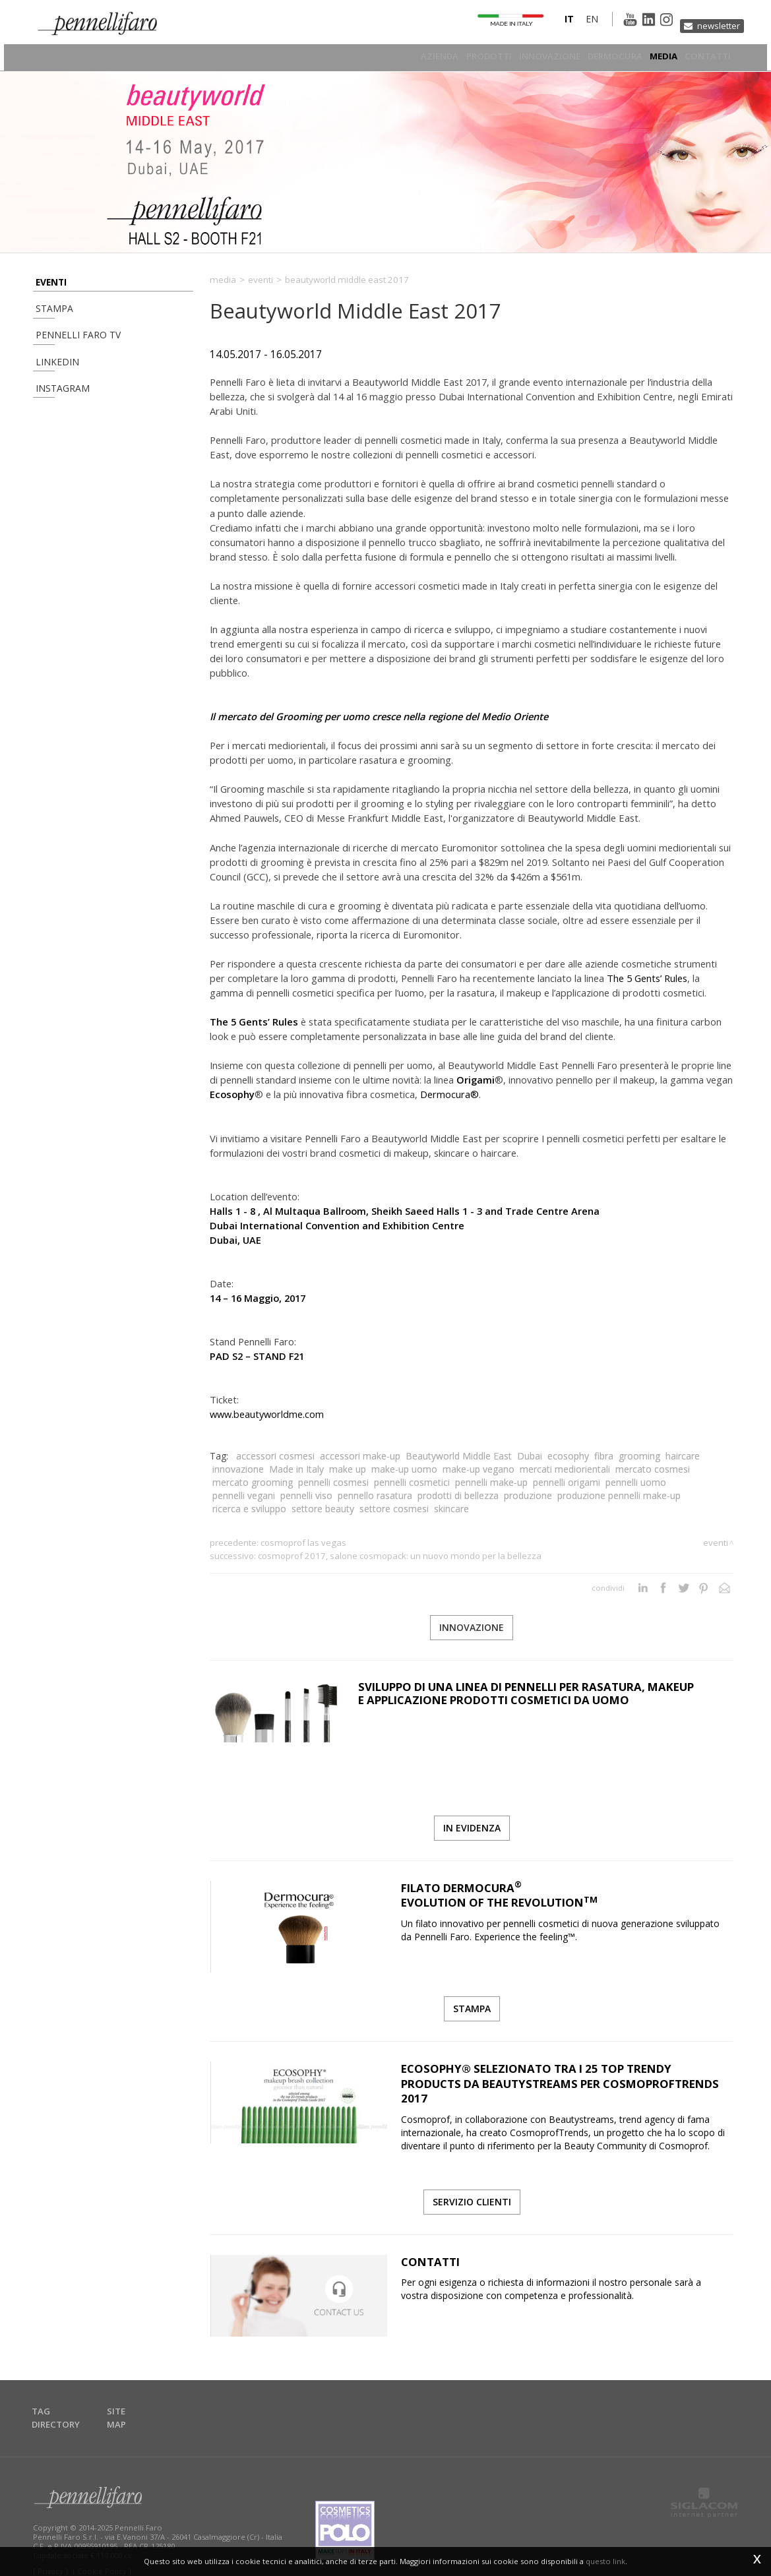  I want to click on Instagram, so click(56, 413).